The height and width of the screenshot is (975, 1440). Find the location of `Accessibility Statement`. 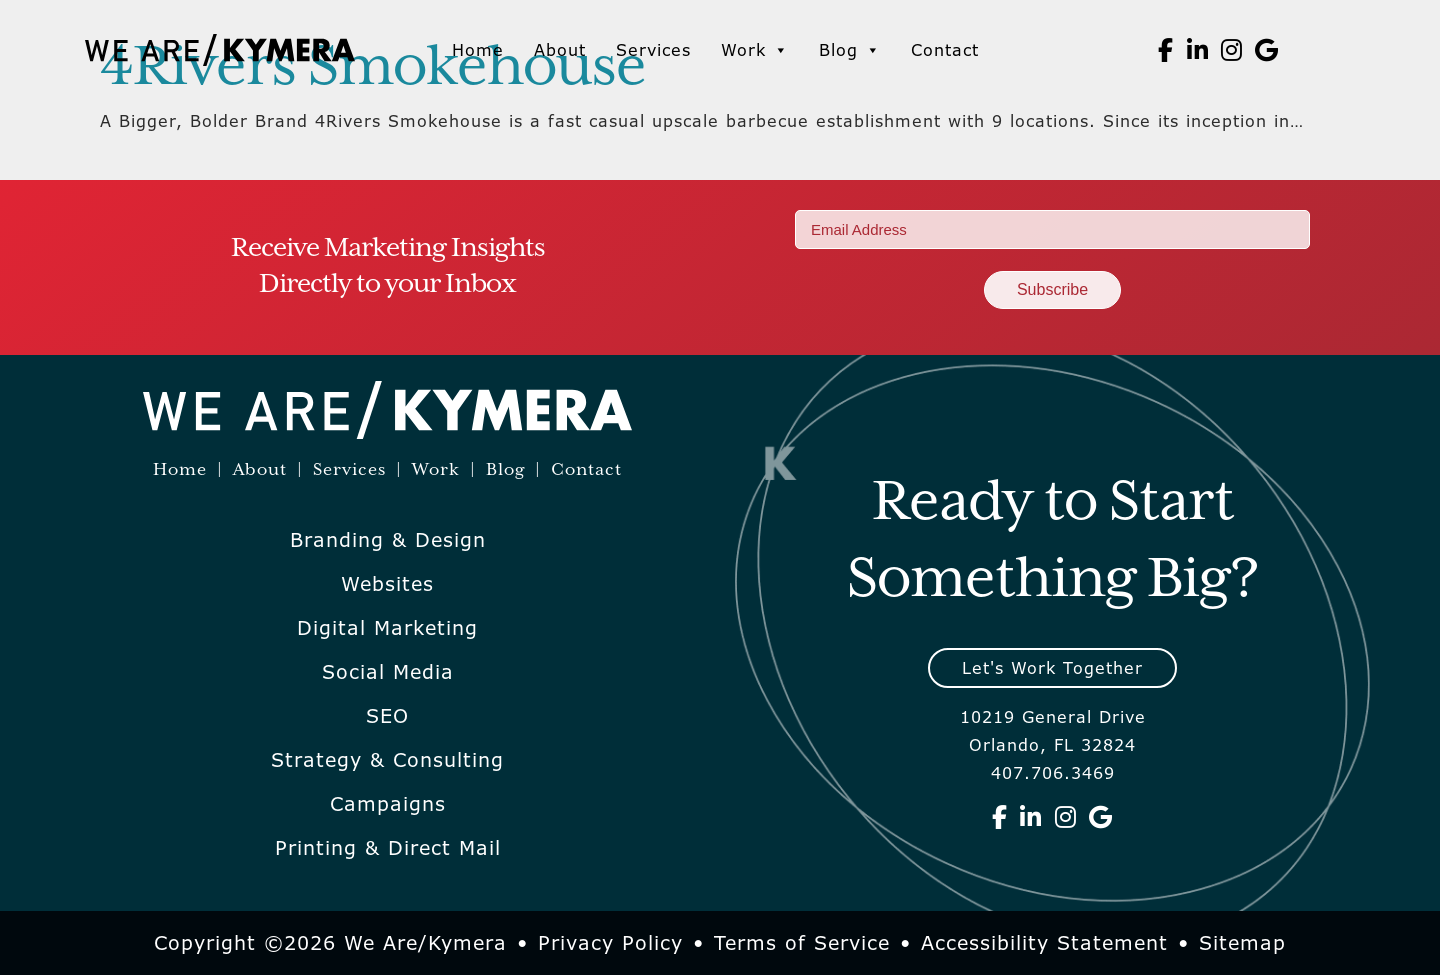

Accessibility Statement is located at coordinates (1044, 943).